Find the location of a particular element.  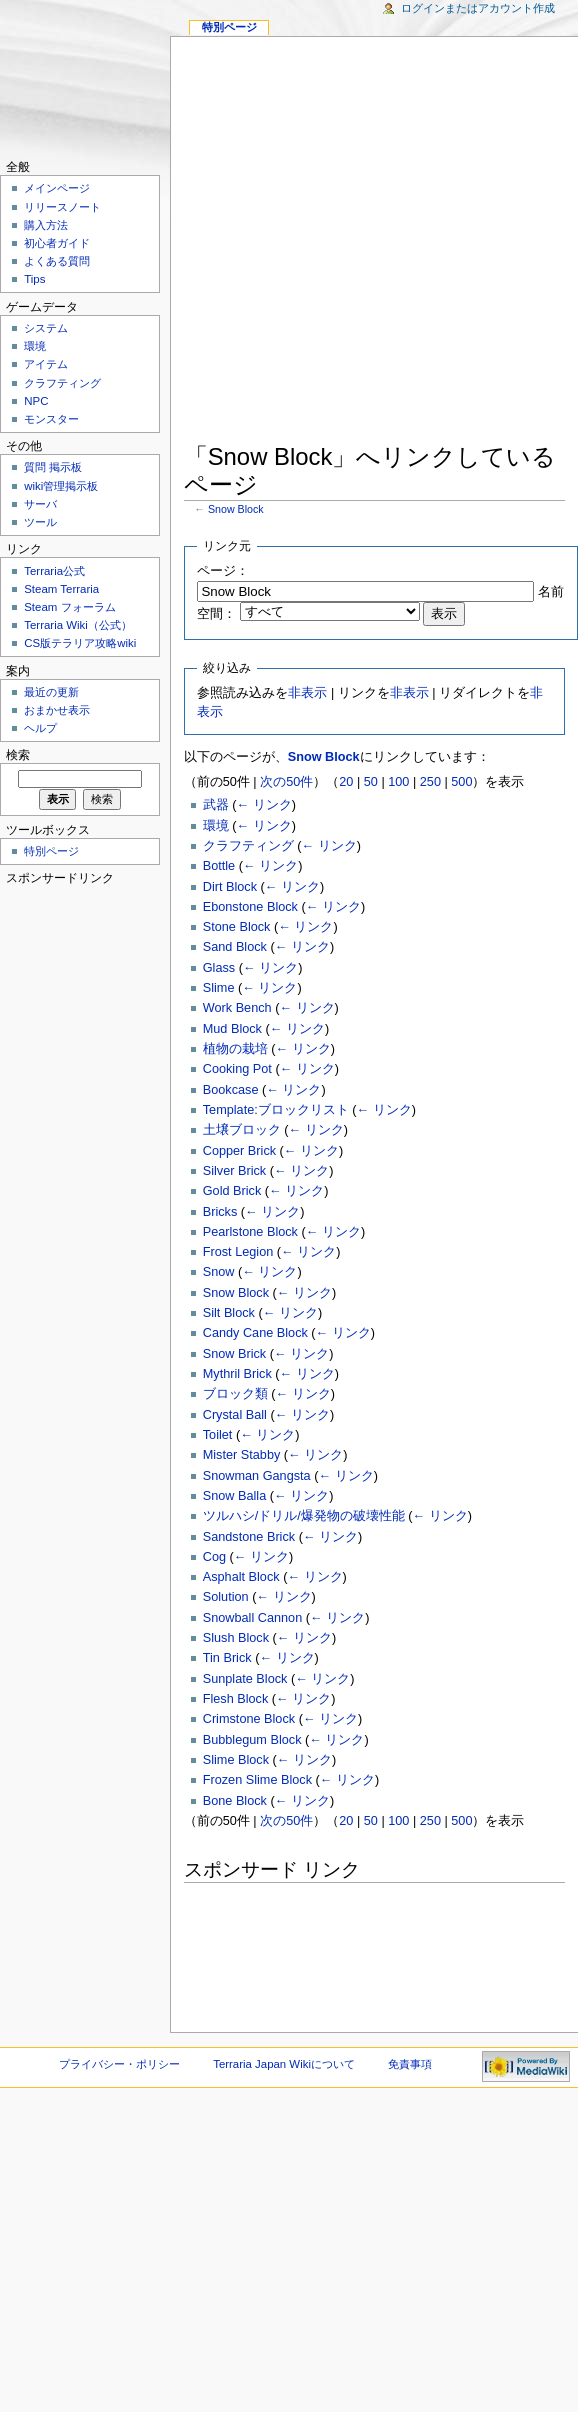

Toilet is located at coordinates (218, 1435).